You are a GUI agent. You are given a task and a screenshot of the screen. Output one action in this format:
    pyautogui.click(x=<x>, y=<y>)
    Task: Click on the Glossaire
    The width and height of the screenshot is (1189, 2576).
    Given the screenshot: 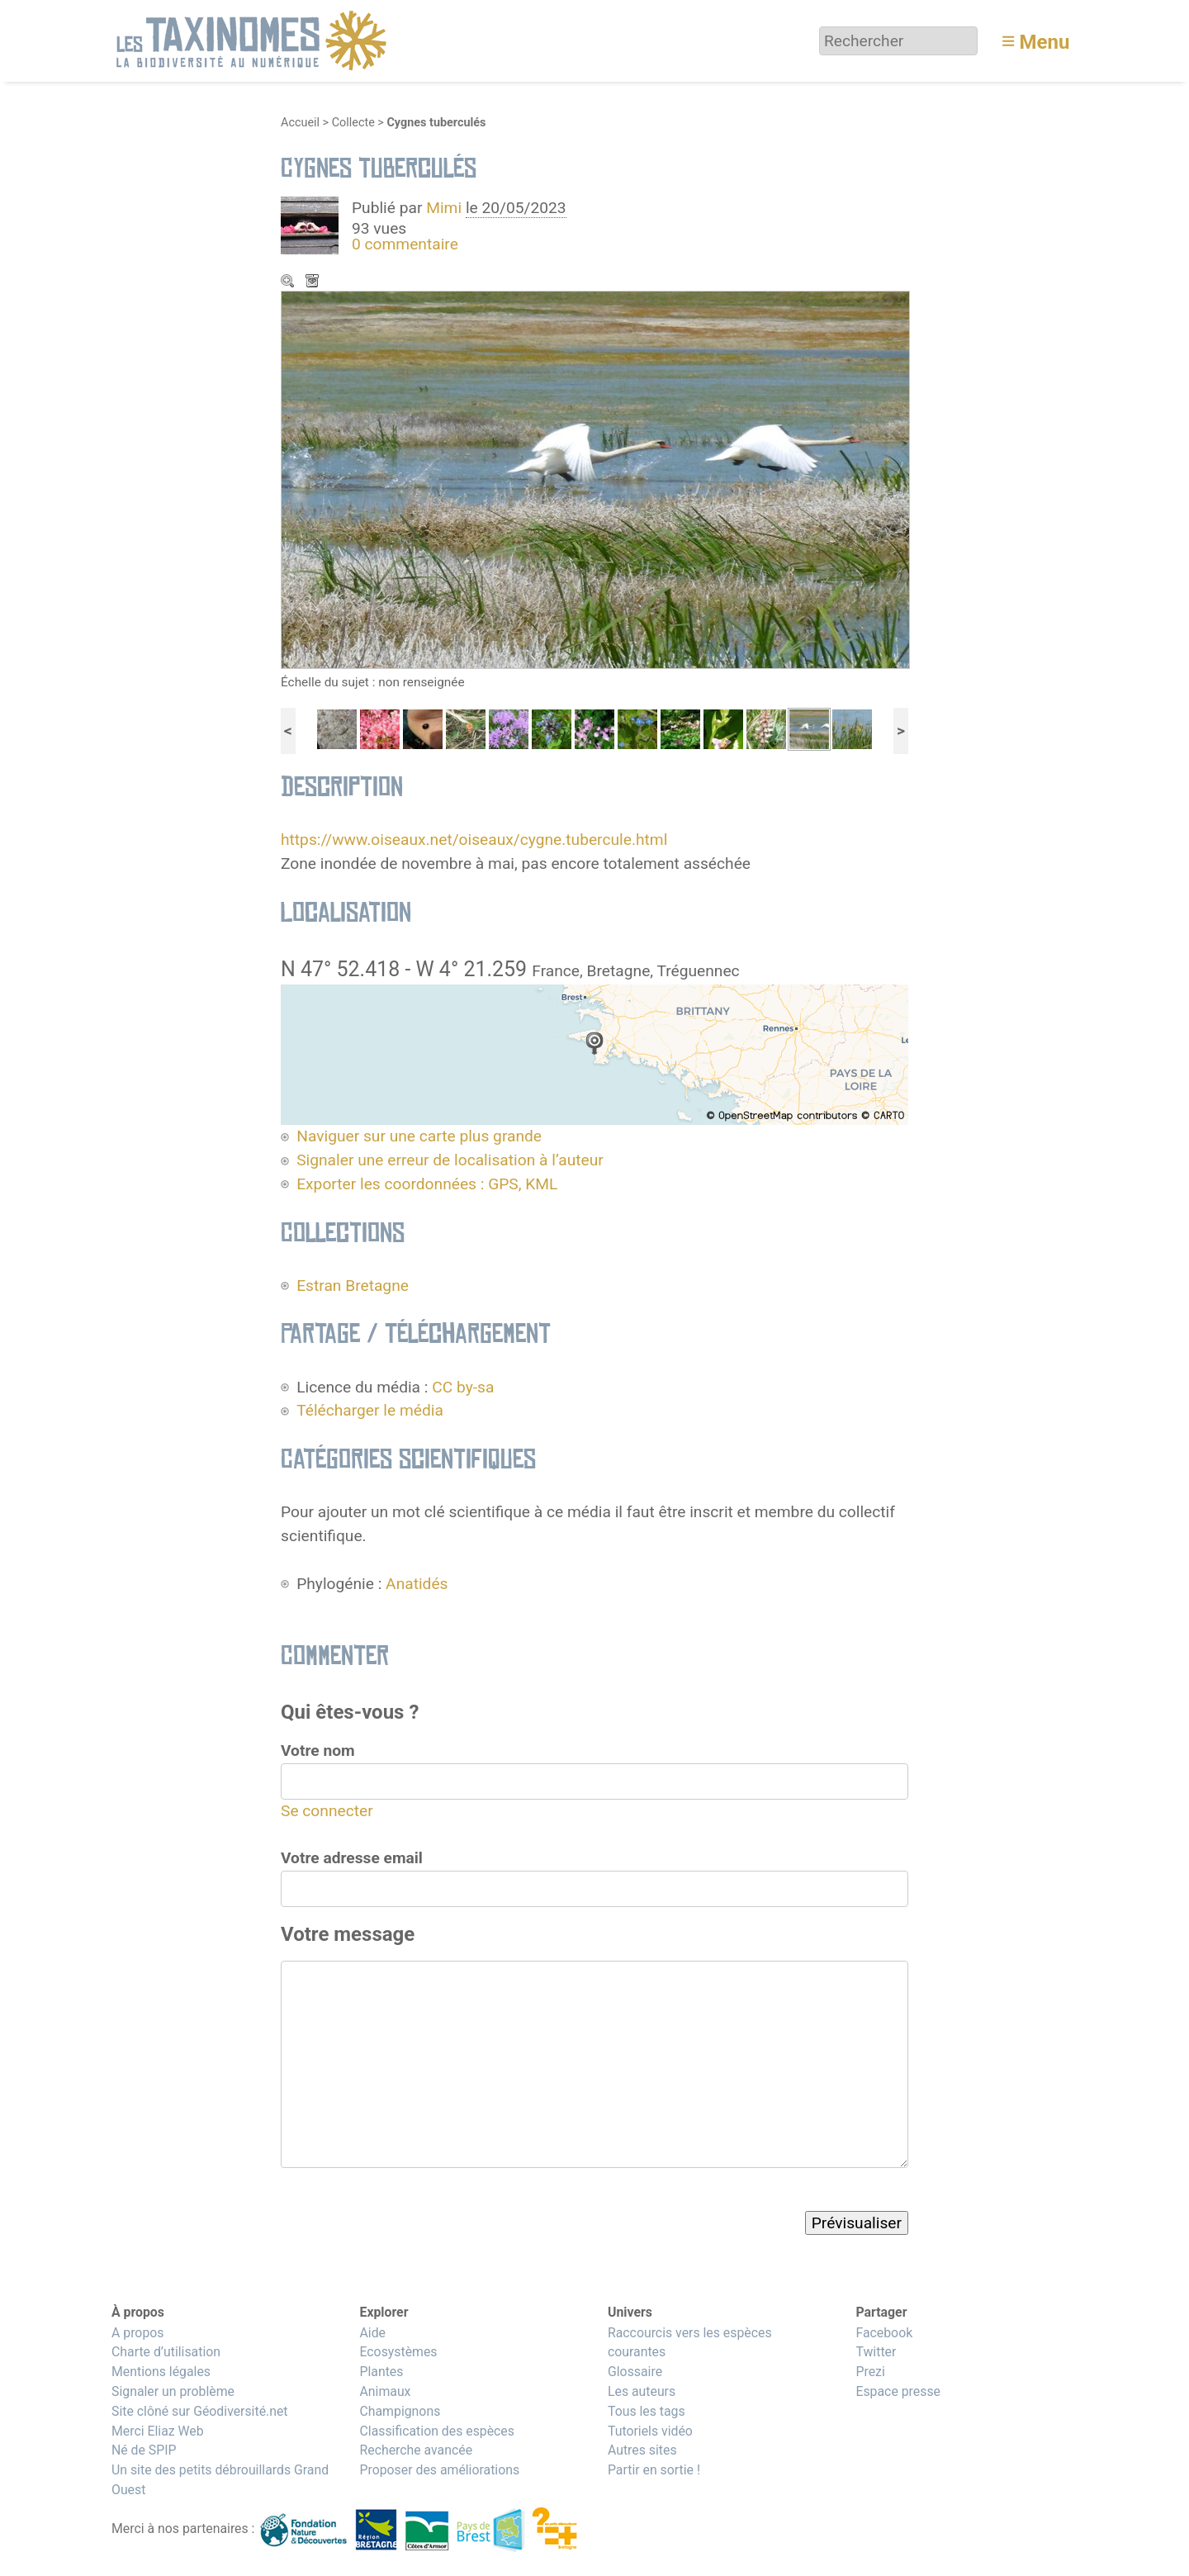 What is the action you would take?
    pyautogui.click(x=635, y=2371)
    